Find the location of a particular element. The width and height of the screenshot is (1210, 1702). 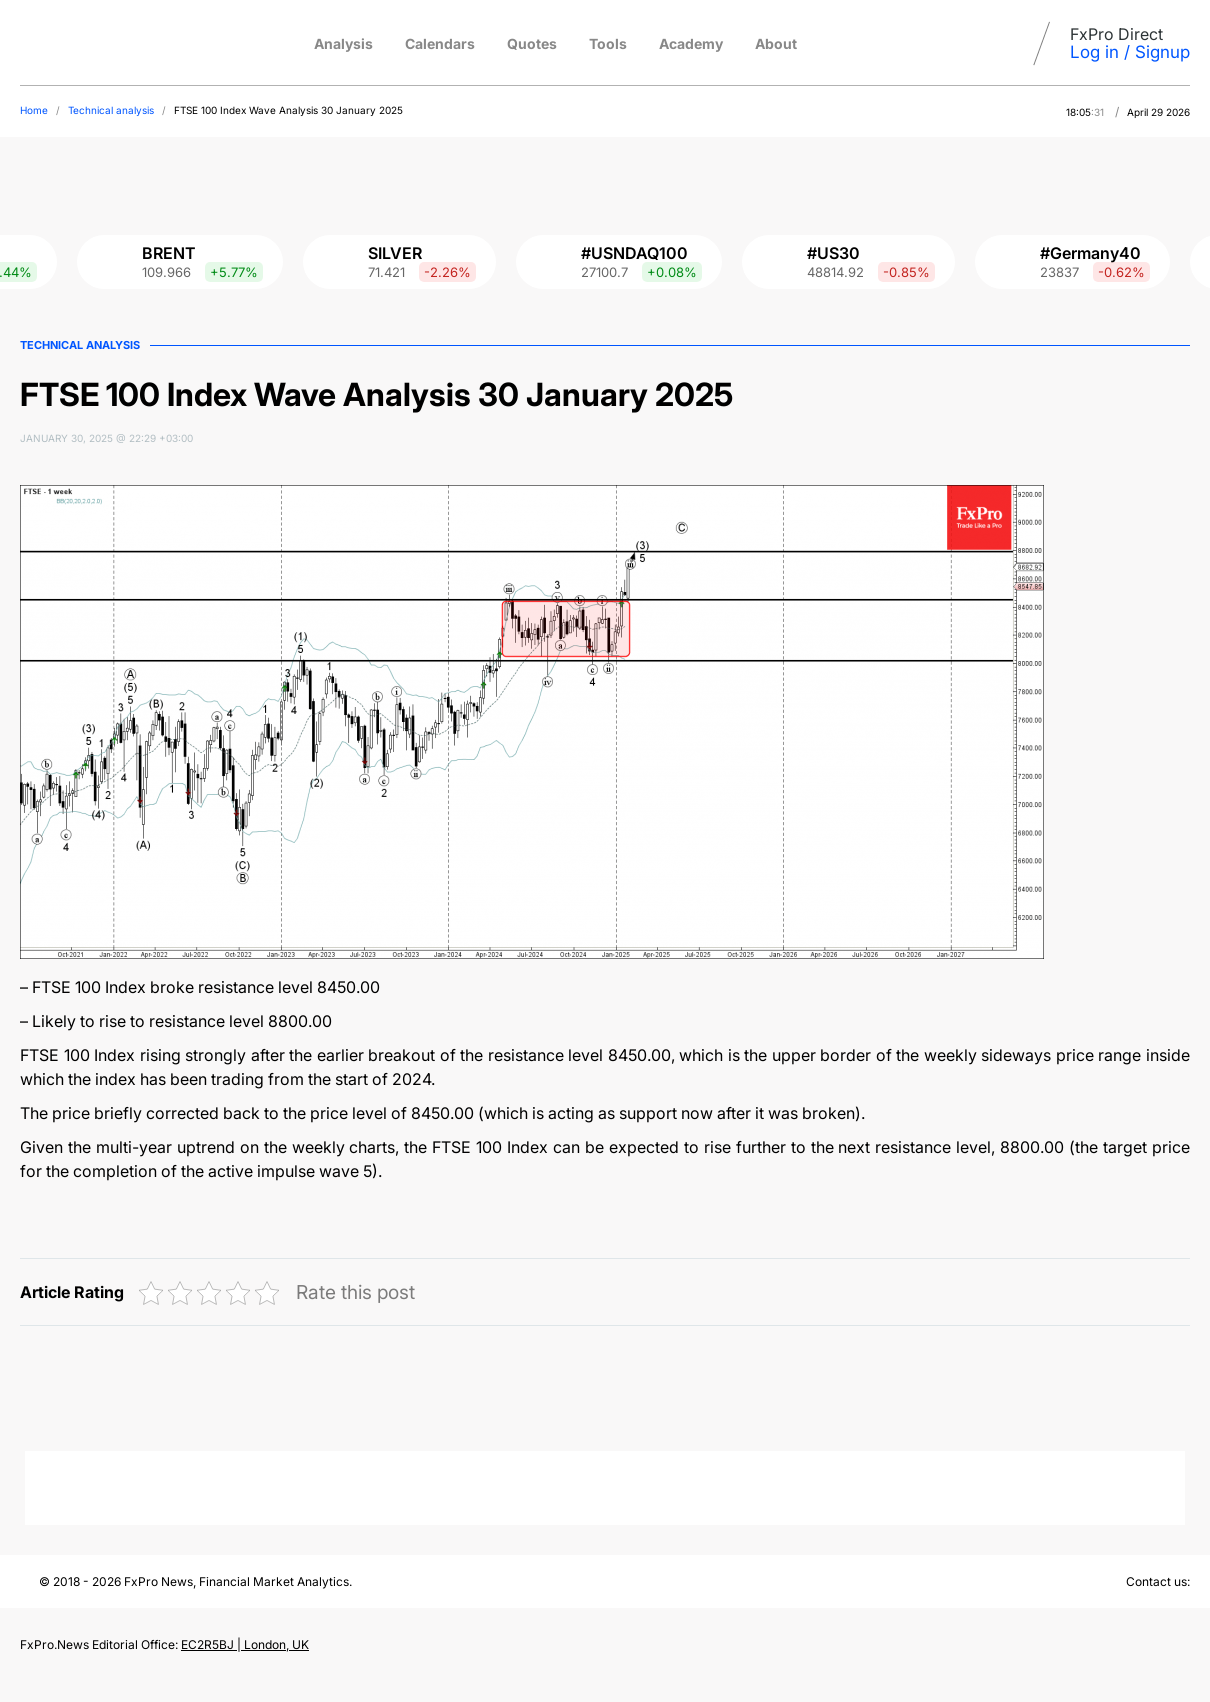

Quotes is located at coordinates (532, 43).